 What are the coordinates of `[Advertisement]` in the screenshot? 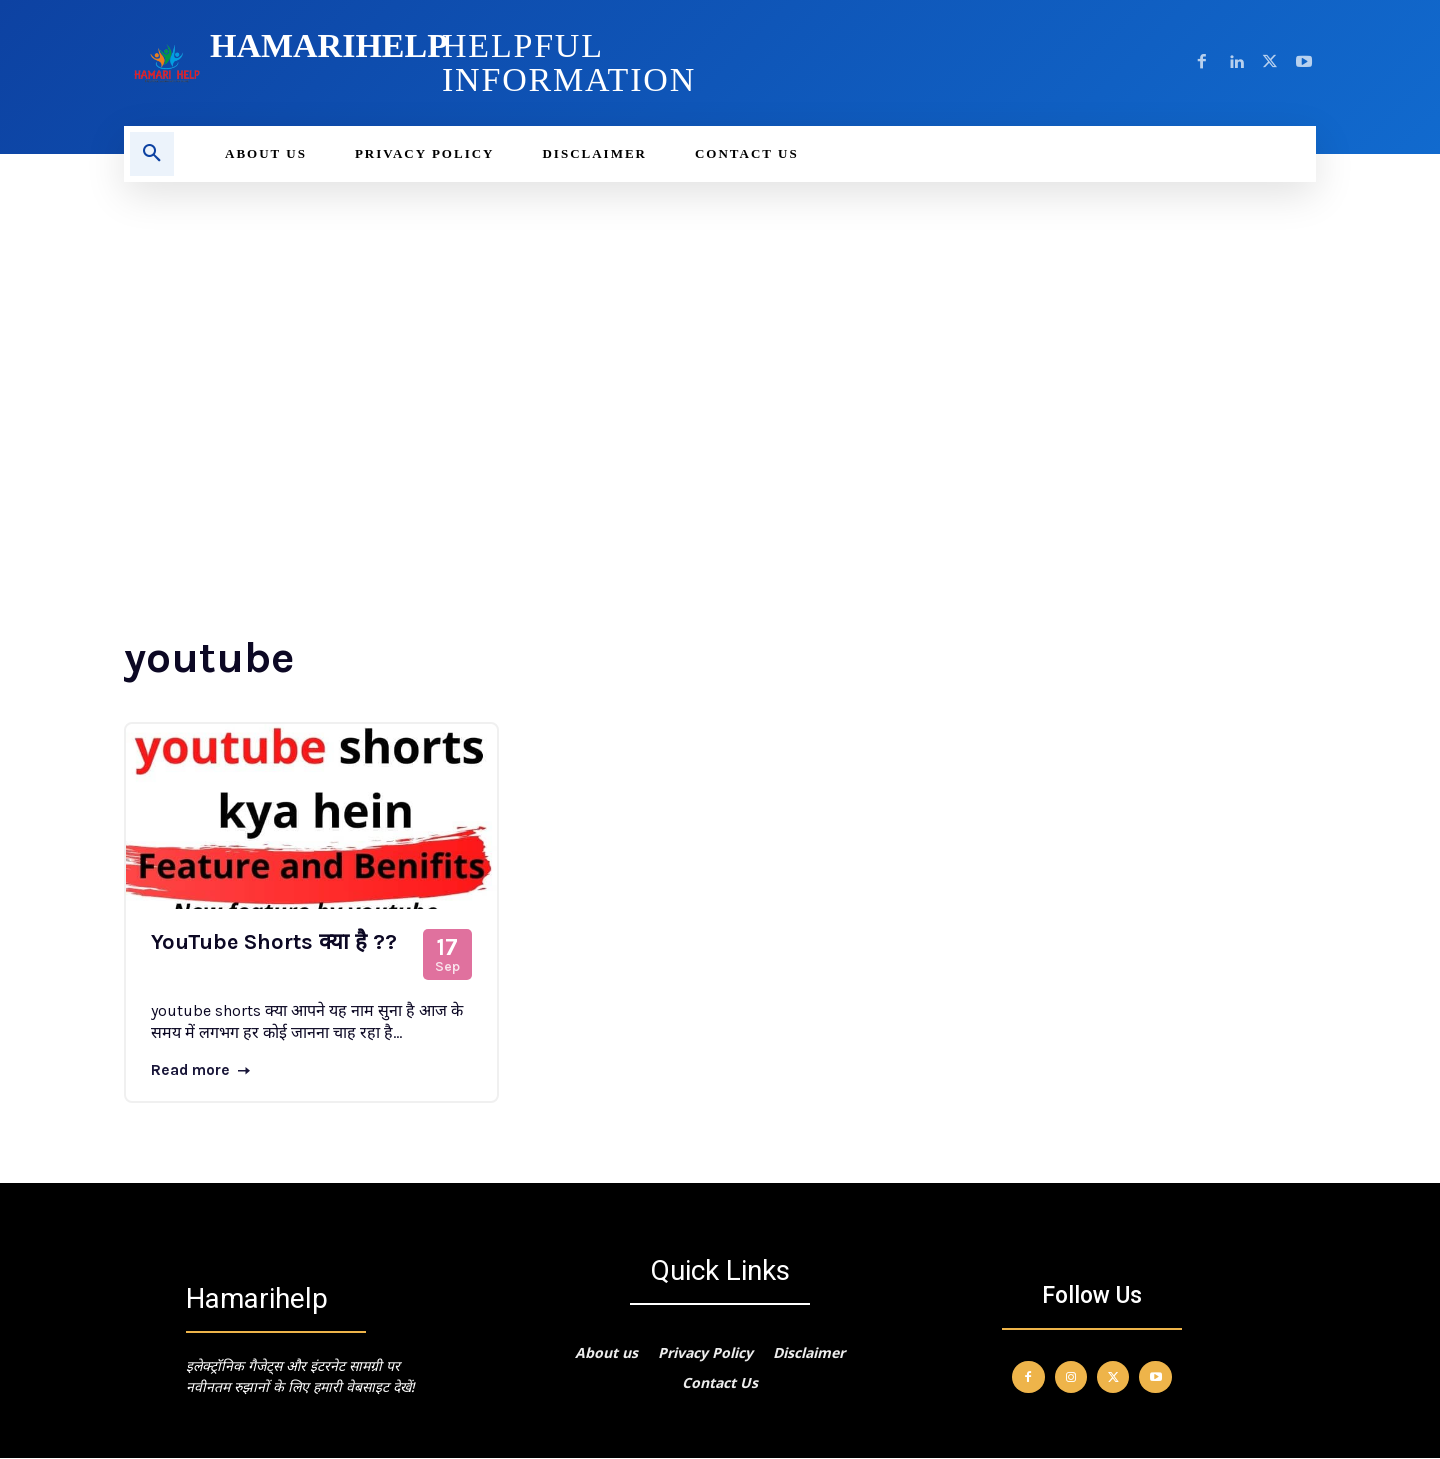 It's located at (720, 332).